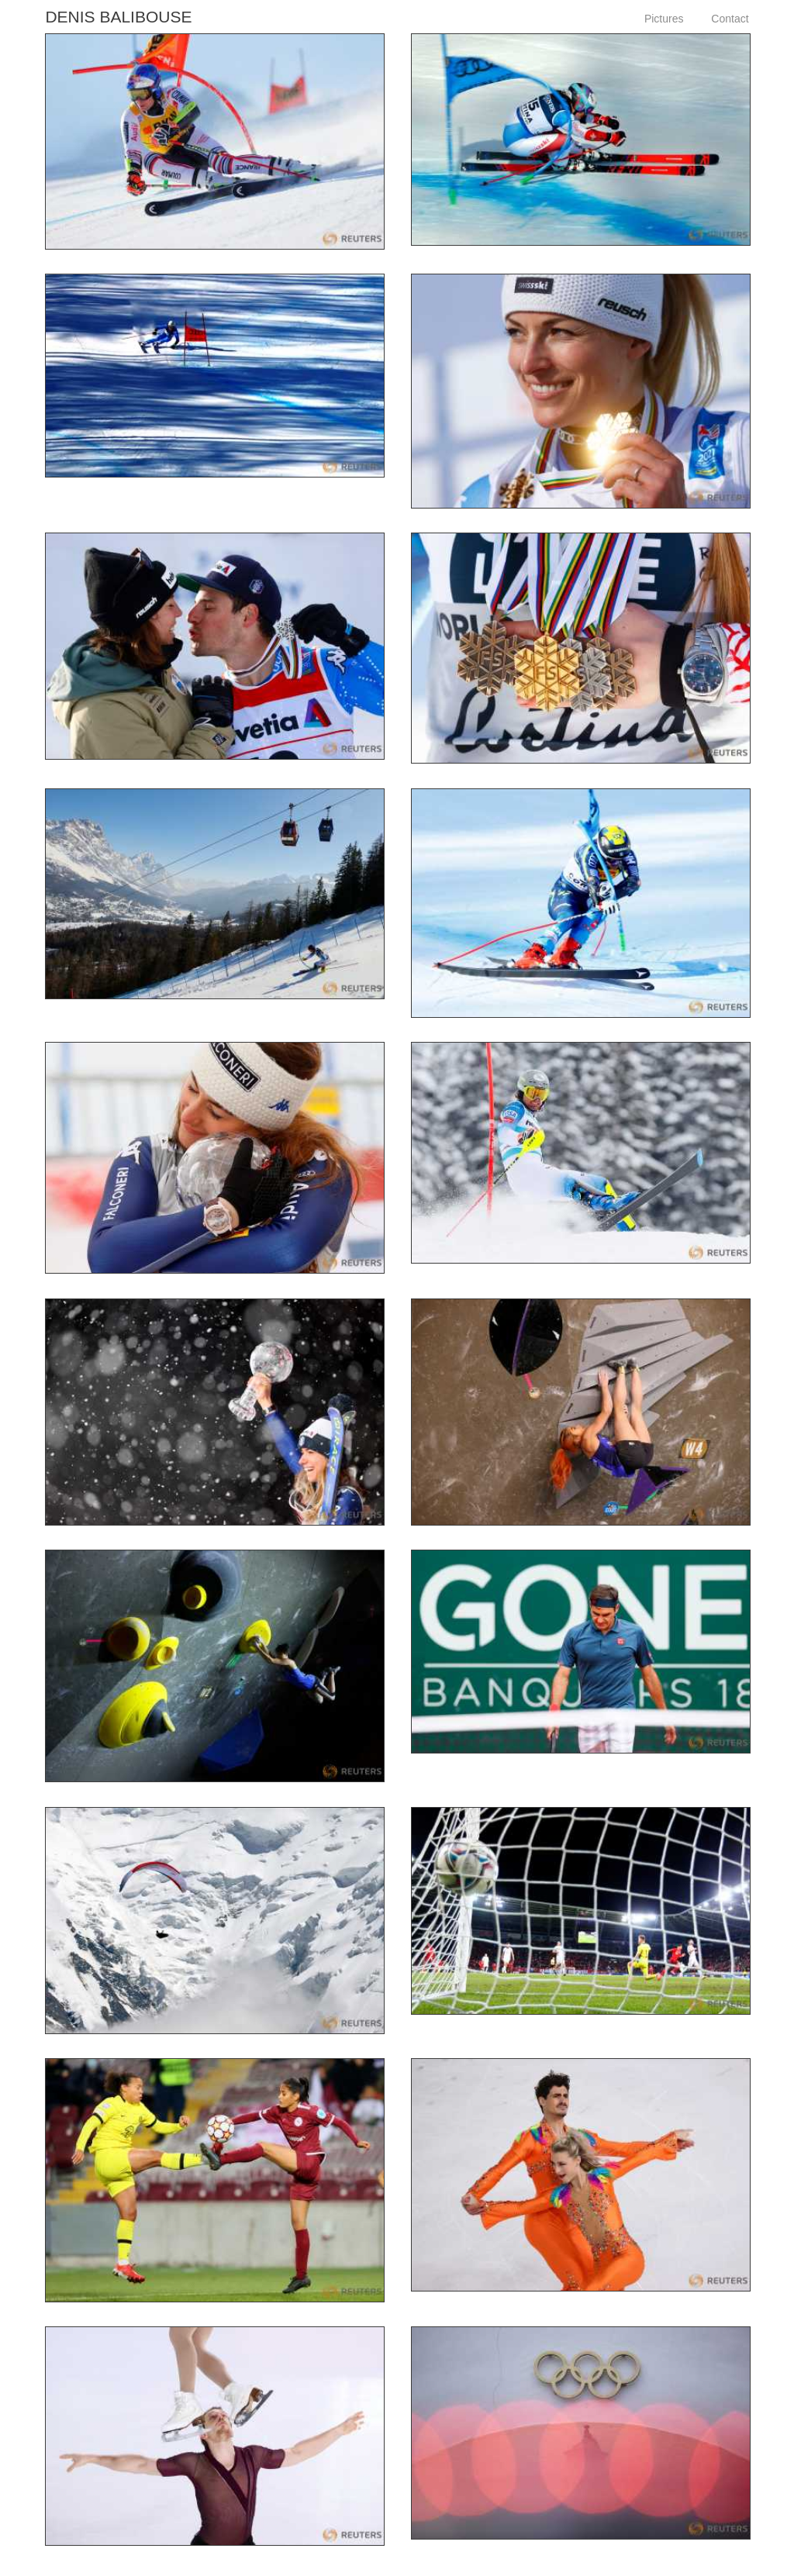  Describe the element at coordinates (664, 18) in the screenshot. I see `Pictures` at that location.